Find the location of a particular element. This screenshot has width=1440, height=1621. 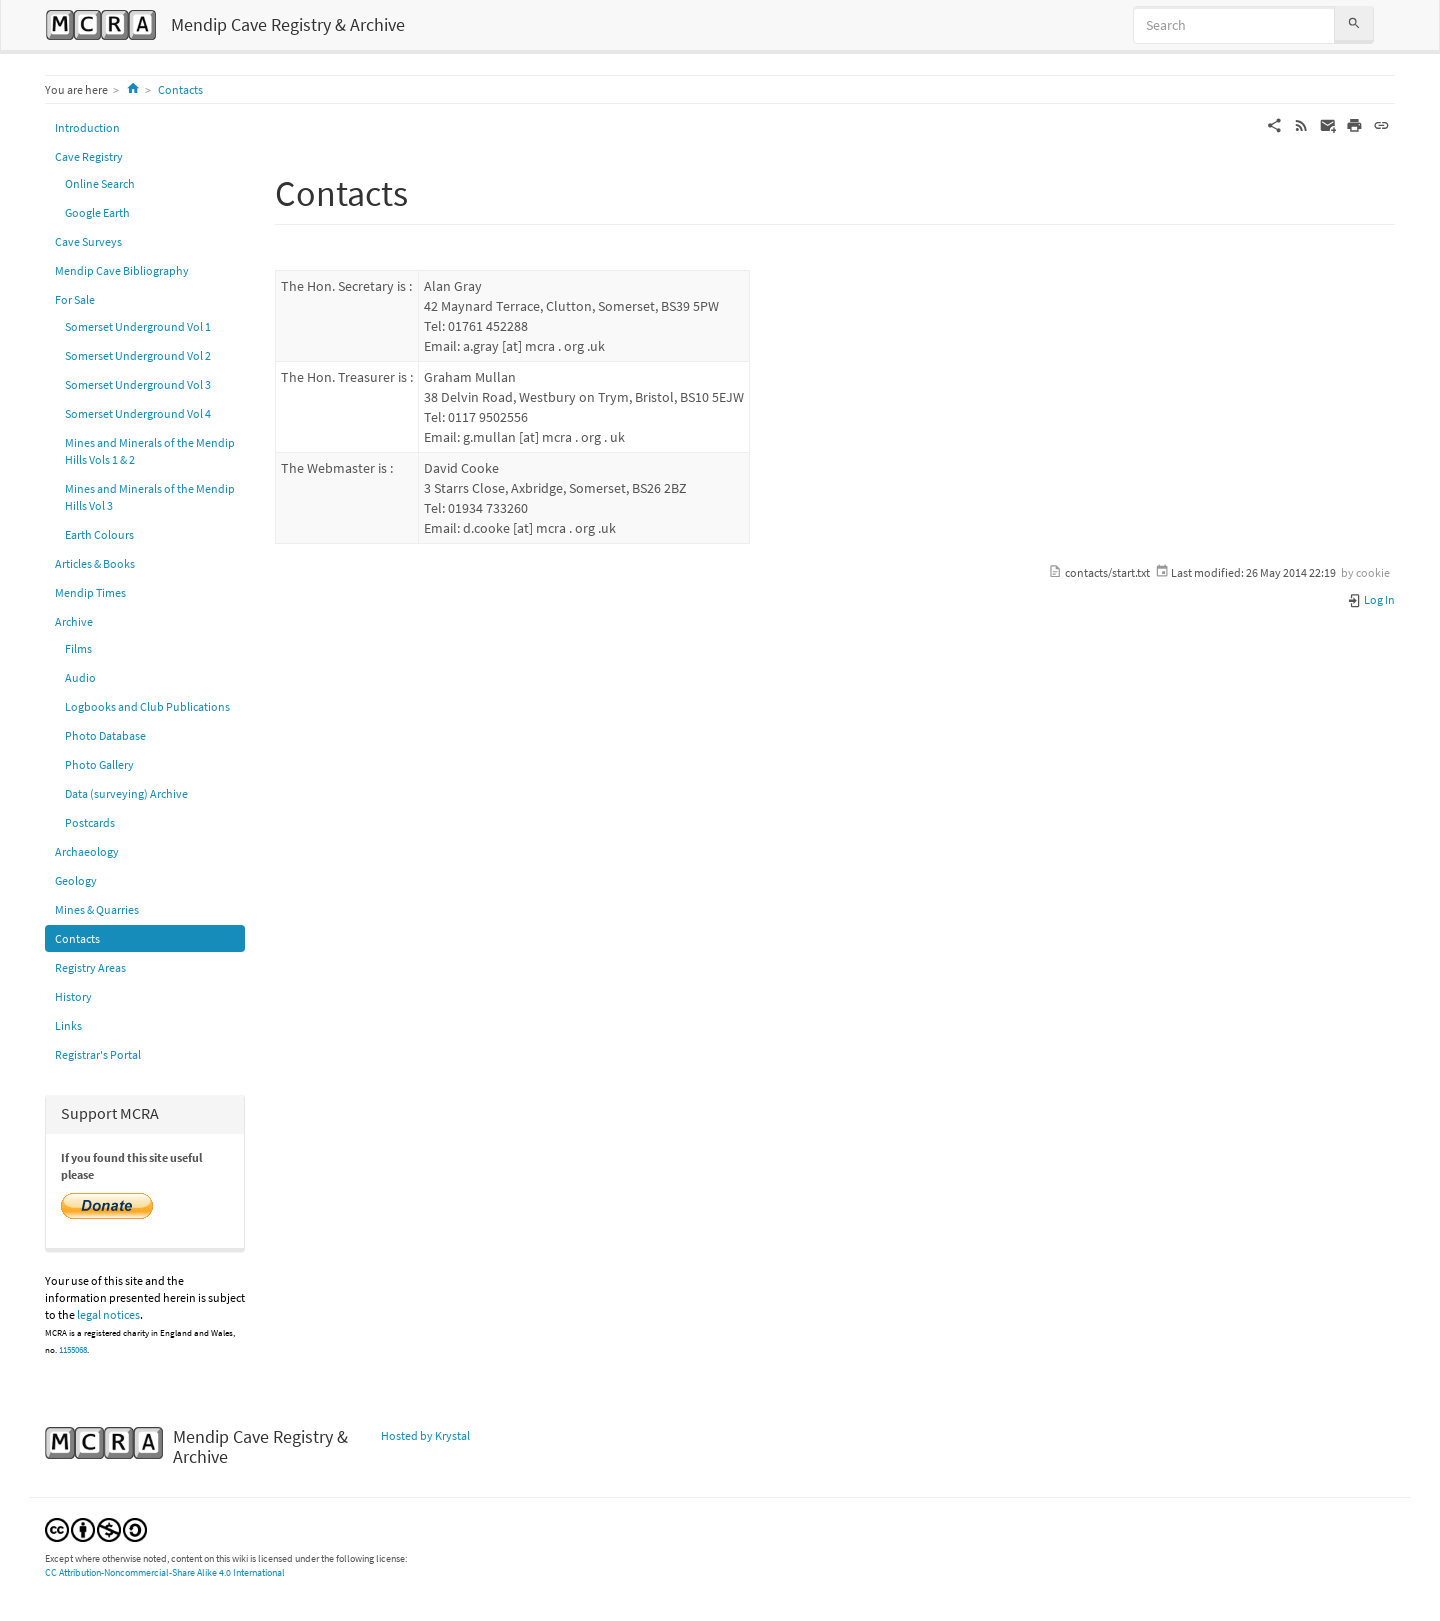

Mines and Minerals of the Mendip Hills Vols 1 & 2 is located at coordinates (150, 451).